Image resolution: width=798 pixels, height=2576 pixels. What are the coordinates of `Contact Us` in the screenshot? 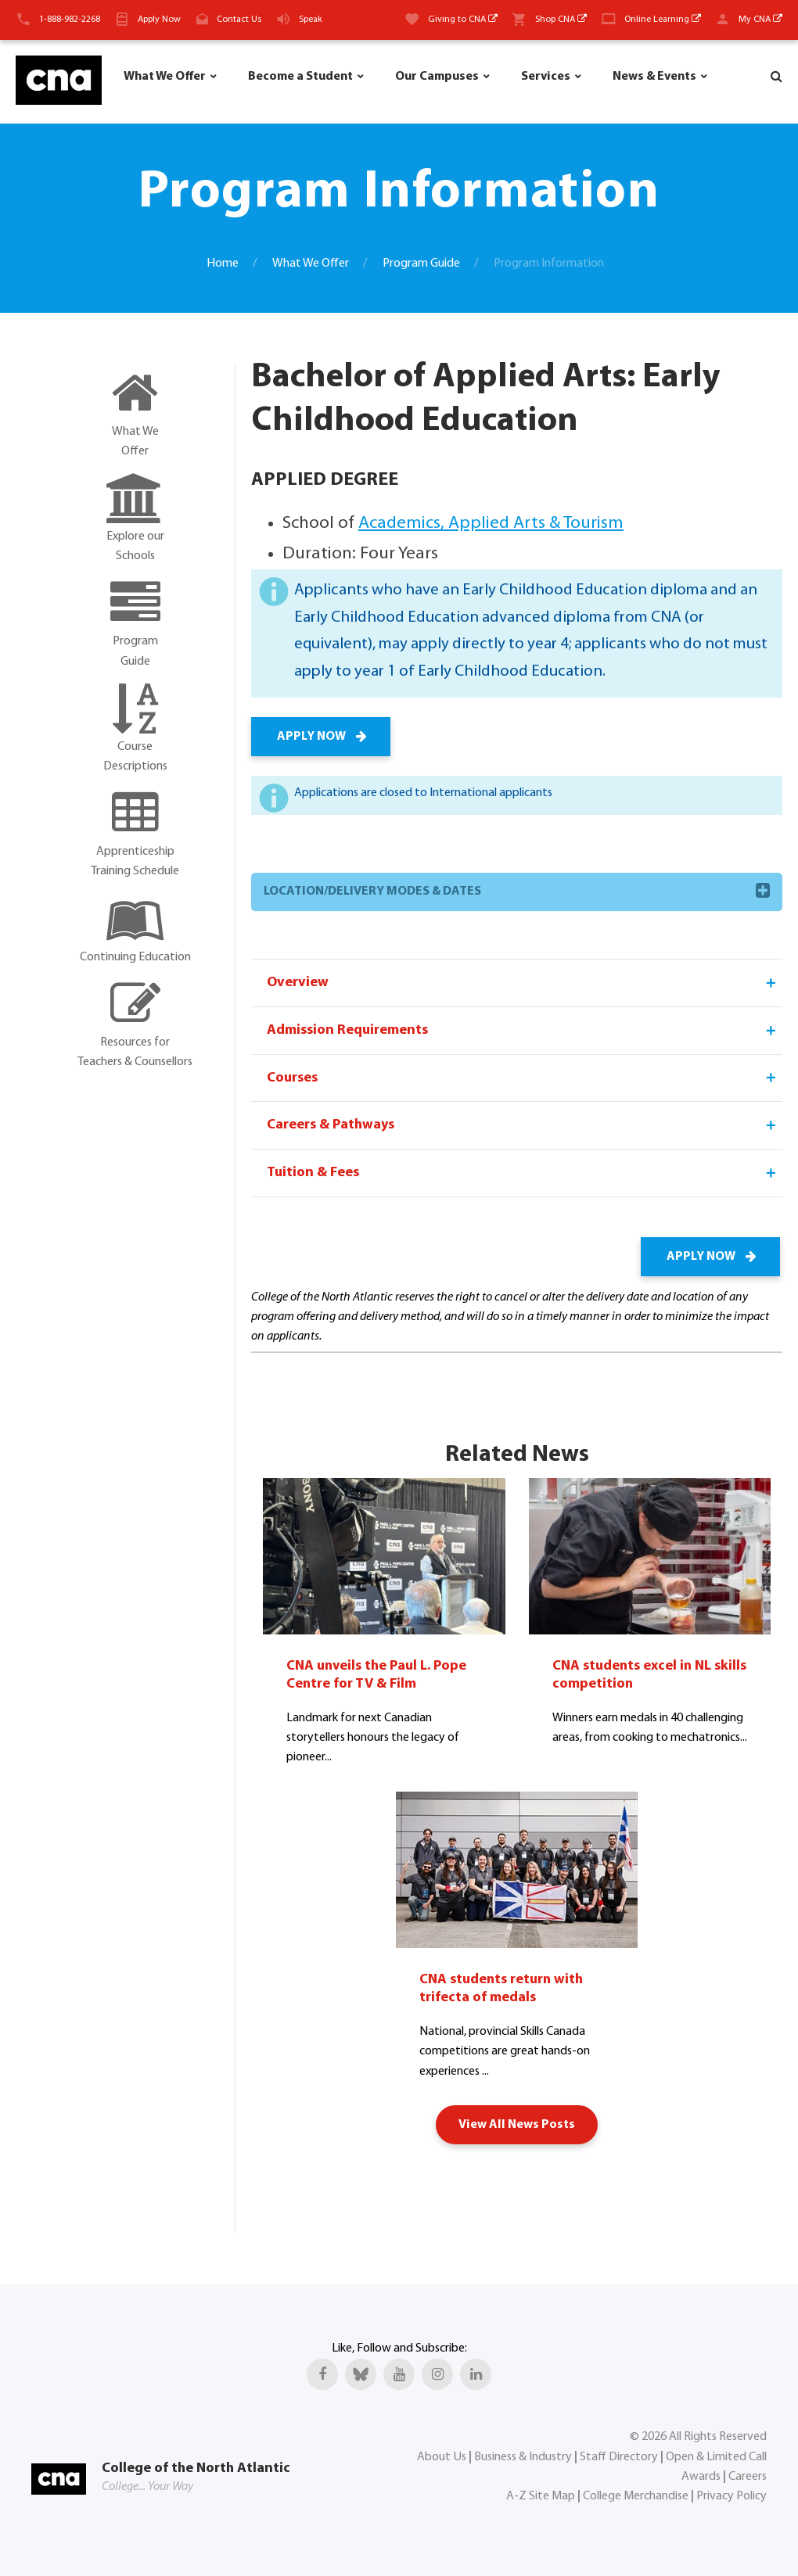 It's located at (239, 19).